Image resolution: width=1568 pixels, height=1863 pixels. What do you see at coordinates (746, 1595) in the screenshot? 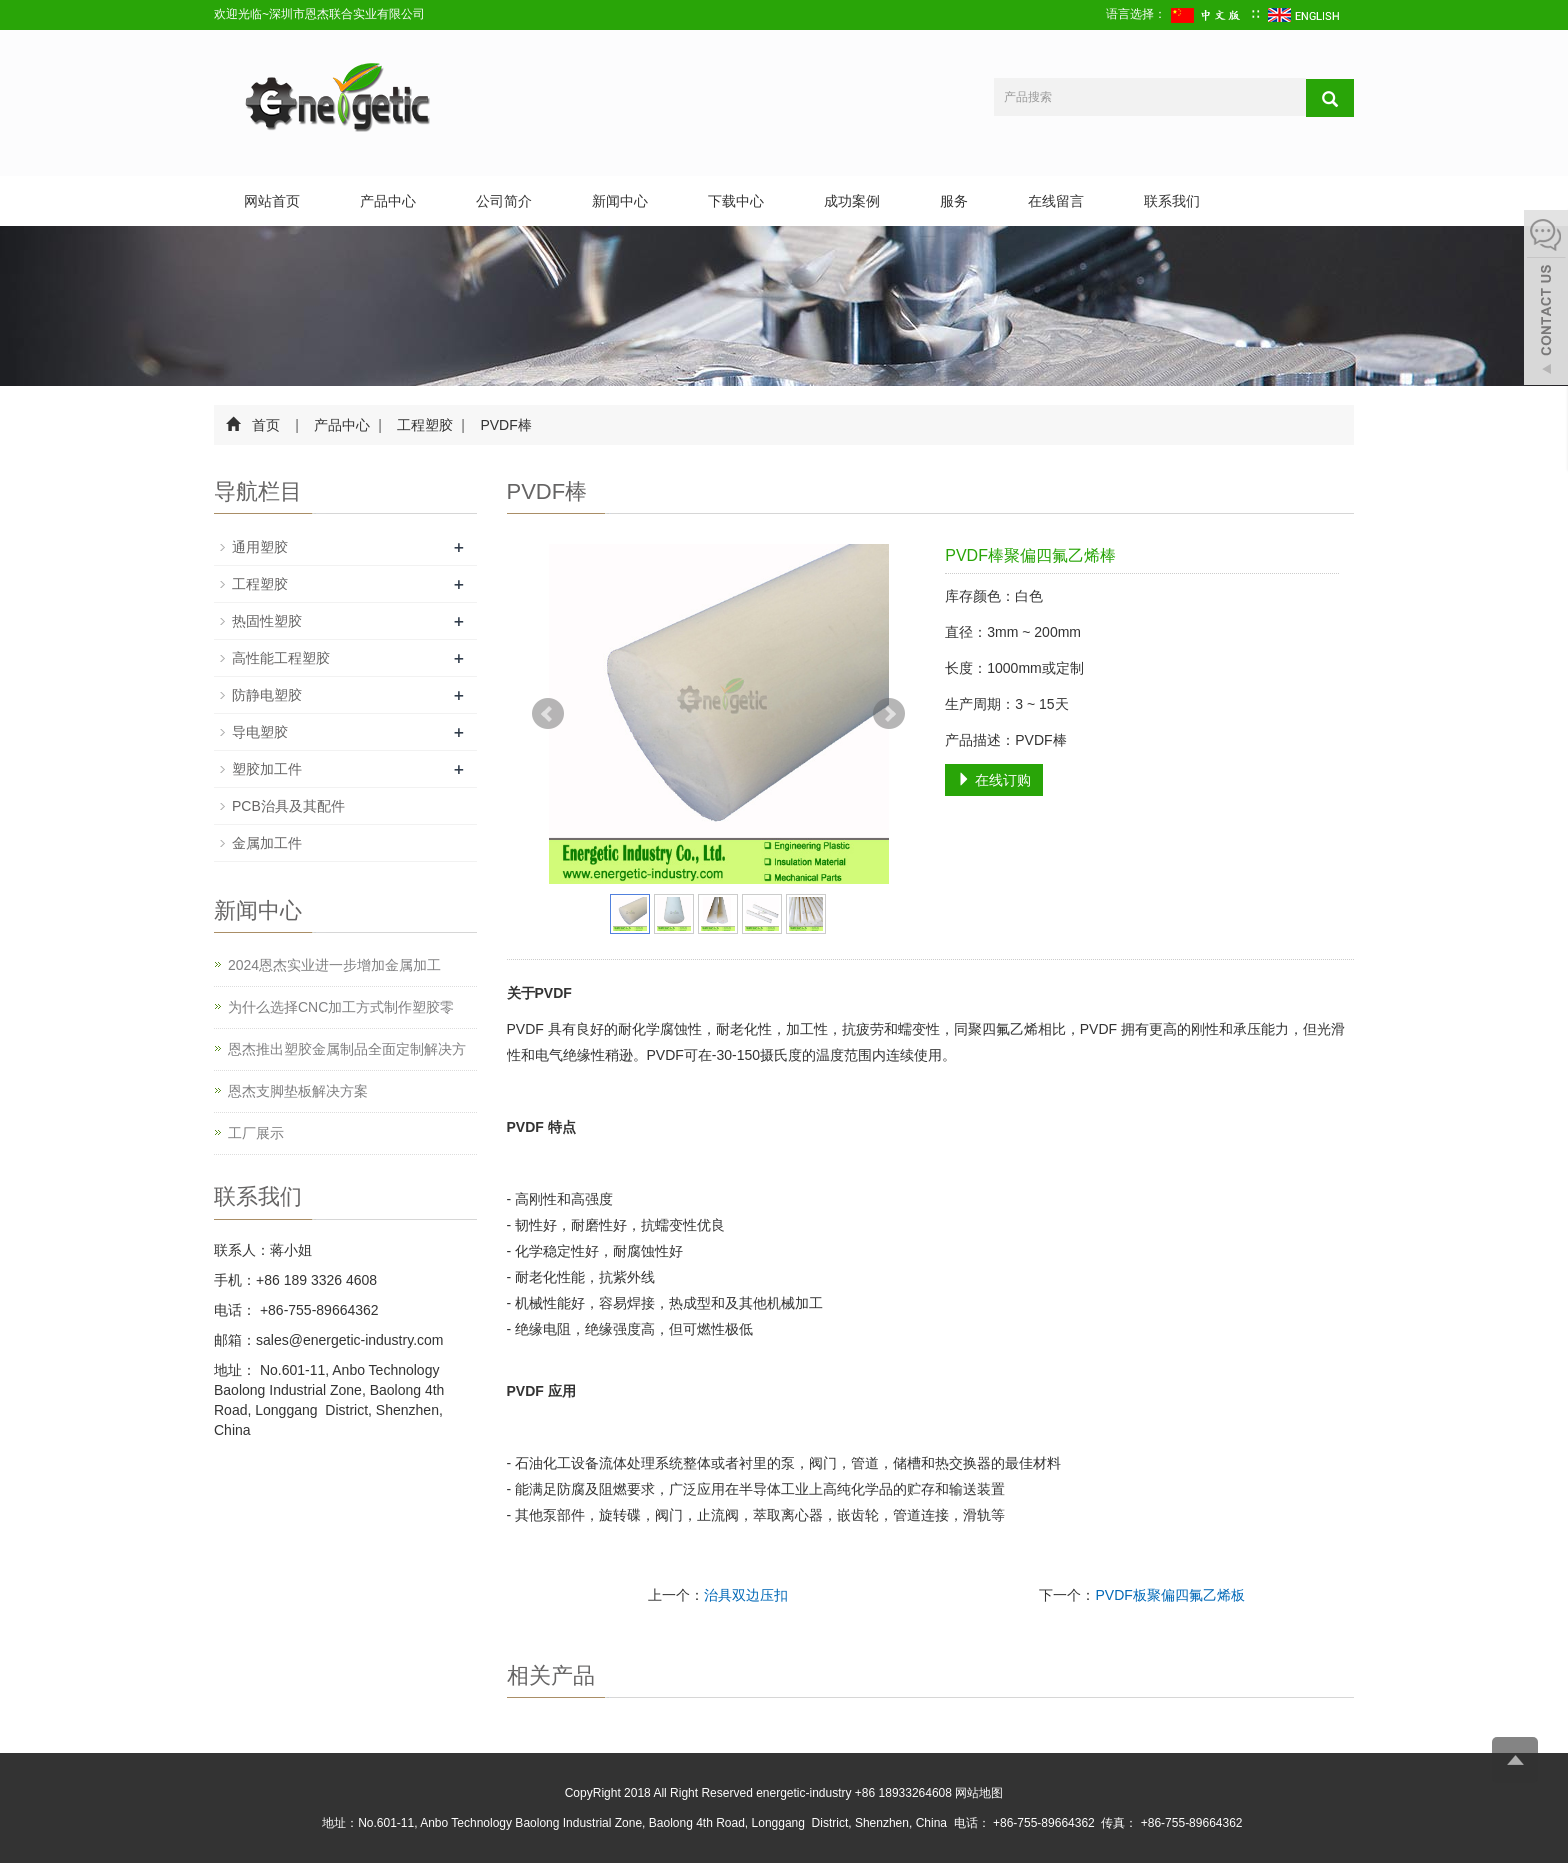
I see `治具双边压扣` at bounding box center [746, 1595].